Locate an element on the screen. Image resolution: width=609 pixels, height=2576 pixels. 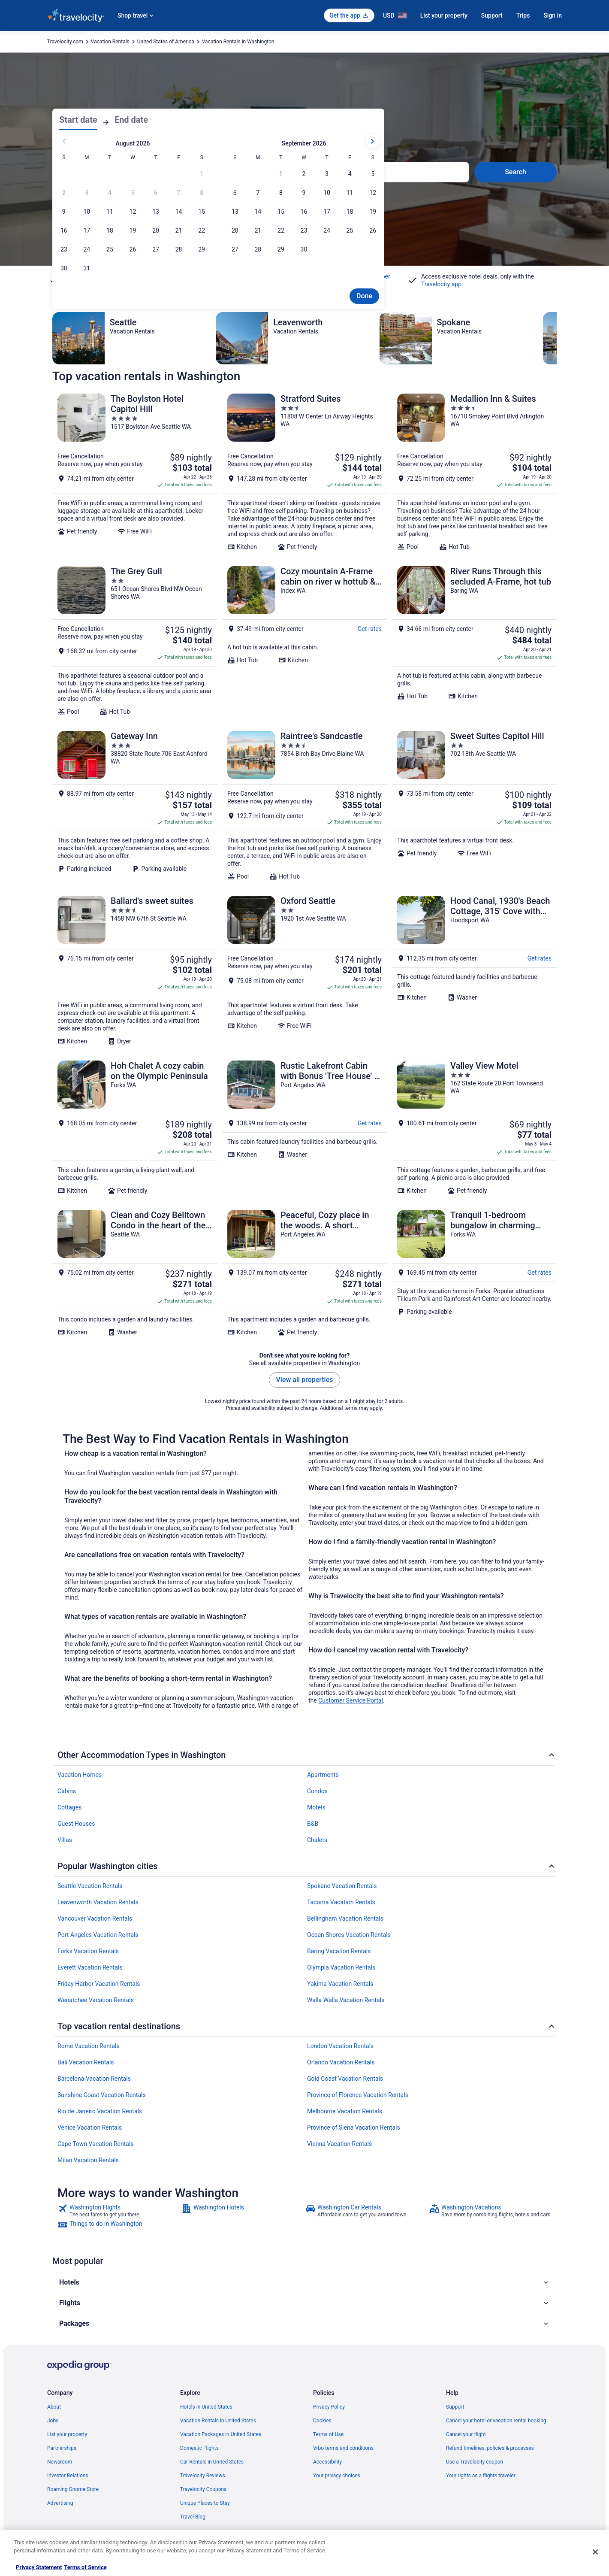
Trips is located at coordinates (523, 15).